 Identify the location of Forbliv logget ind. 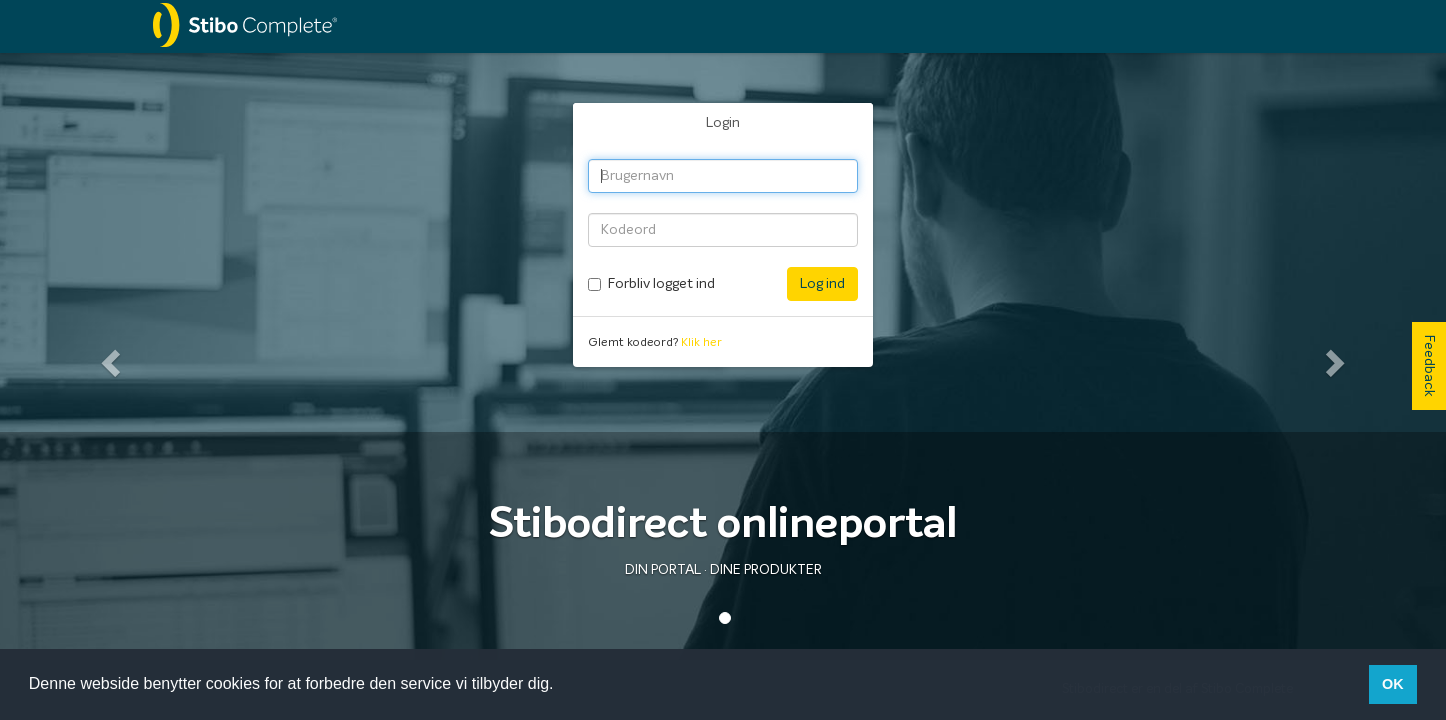
(661, 284).